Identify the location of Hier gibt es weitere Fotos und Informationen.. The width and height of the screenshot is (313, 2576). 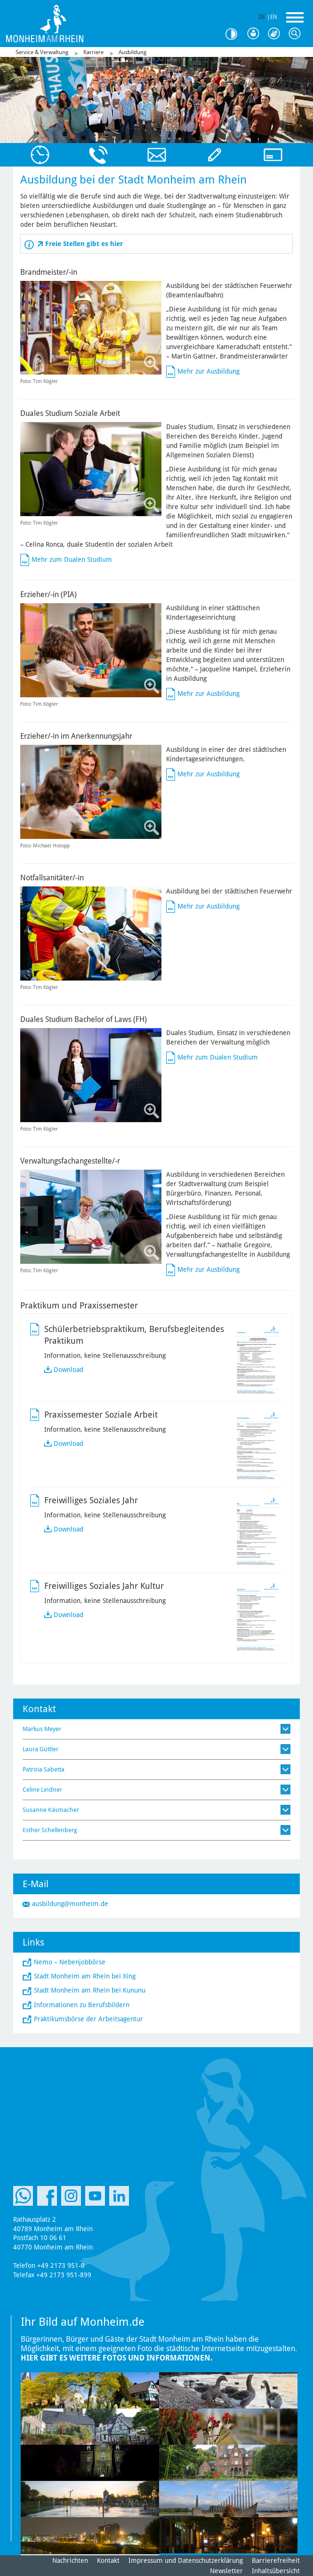
(117, 2357).